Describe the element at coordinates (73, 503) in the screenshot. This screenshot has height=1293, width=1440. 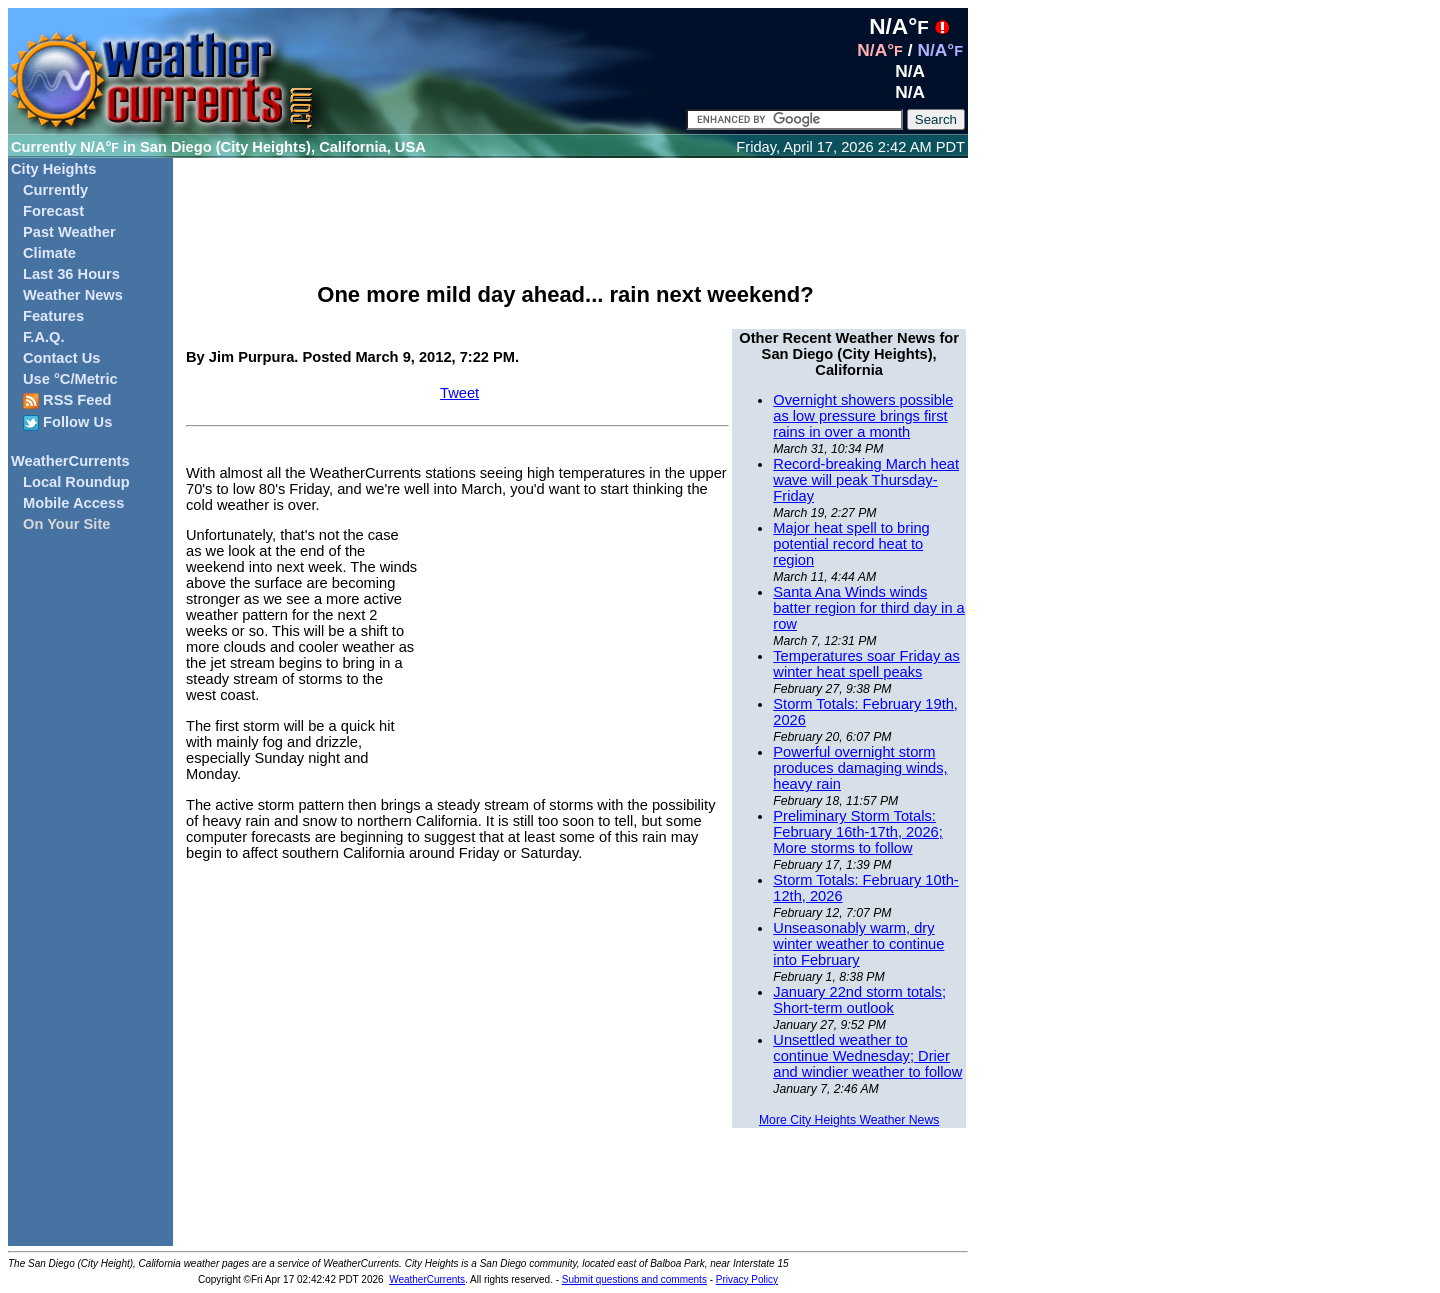
I see `Mobile Access` at that location.